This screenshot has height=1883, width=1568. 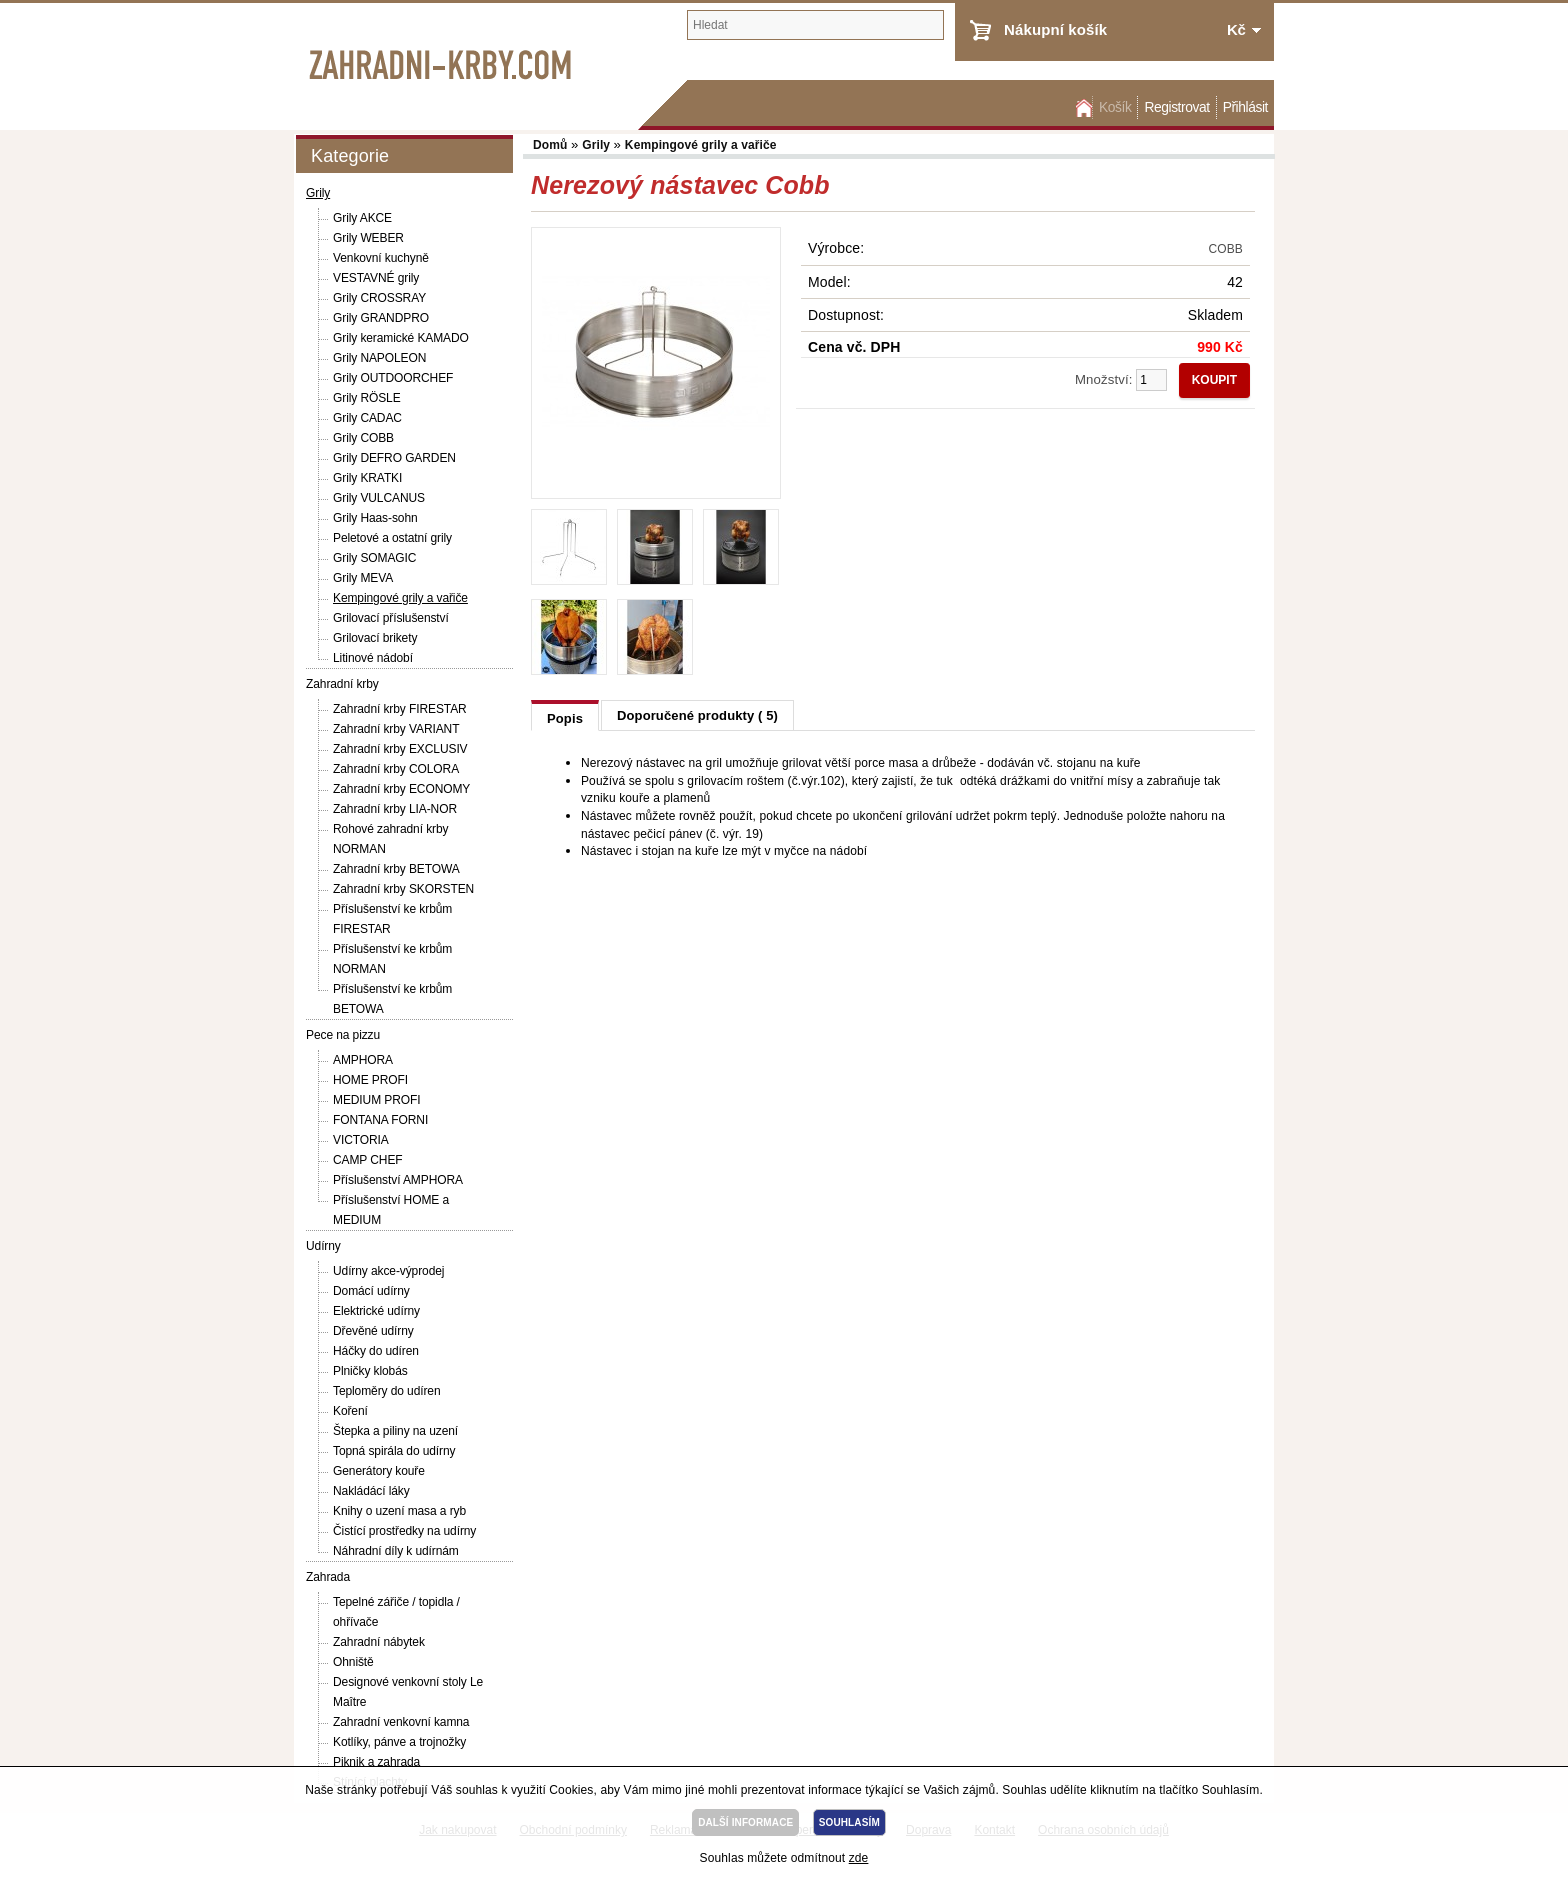 What do you see at coordinates (353, 1662) in the screenshot?
I see `Ohniště` at bounding box center [353, 1662].